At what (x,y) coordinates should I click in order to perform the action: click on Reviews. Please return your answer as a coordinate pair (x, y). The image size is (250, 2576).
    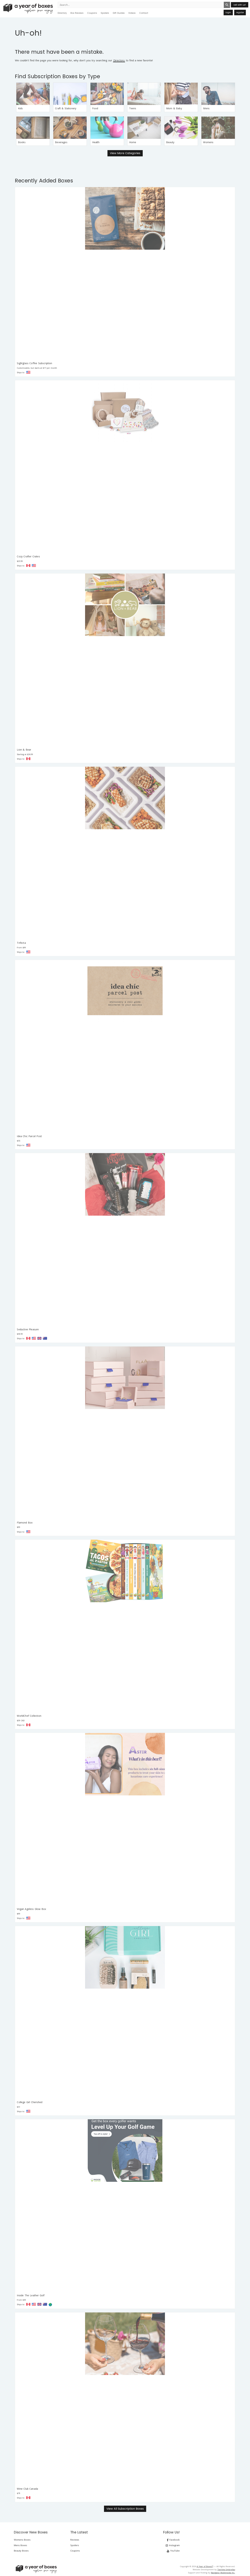
    Looking at the image, I should click on (74, 2539).